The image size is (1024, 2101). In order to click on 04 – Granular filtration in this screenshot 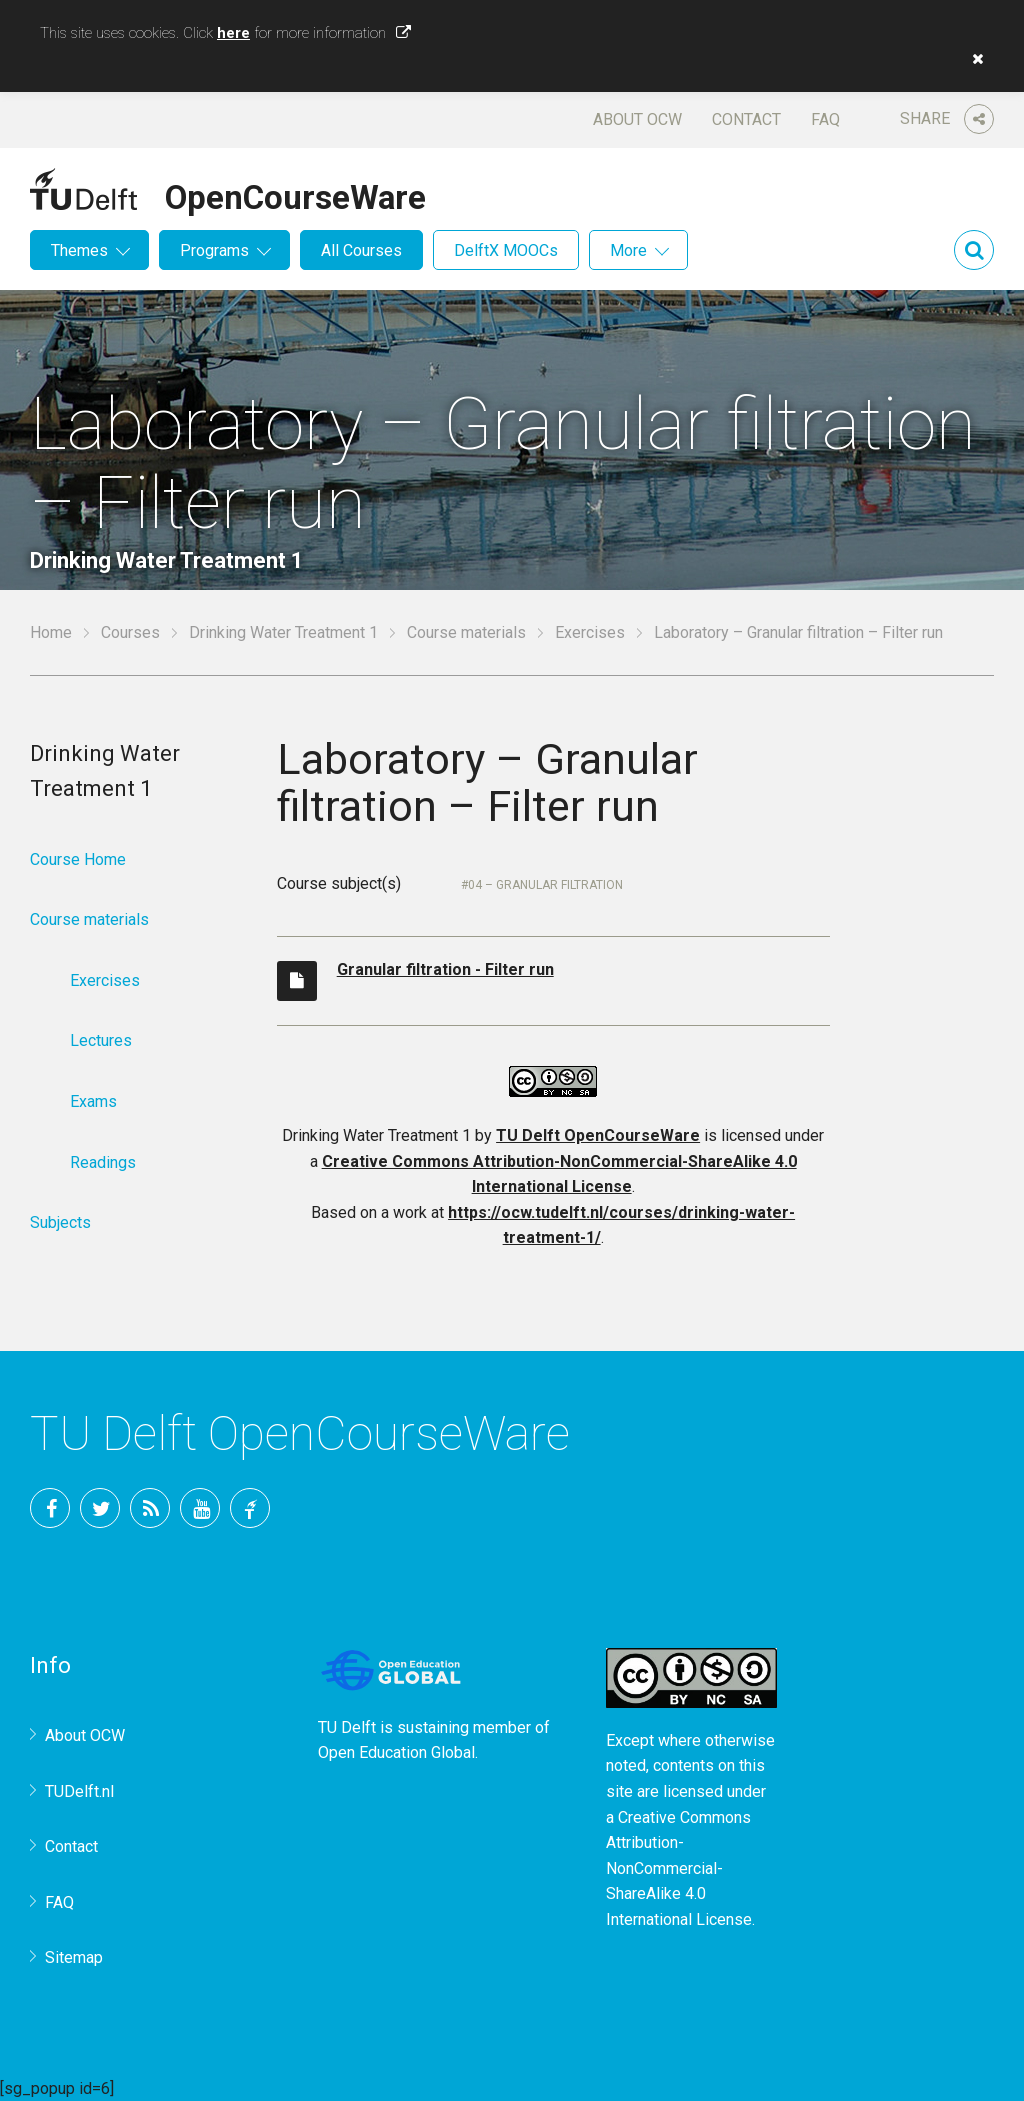, I will do `click(545, 885)`.